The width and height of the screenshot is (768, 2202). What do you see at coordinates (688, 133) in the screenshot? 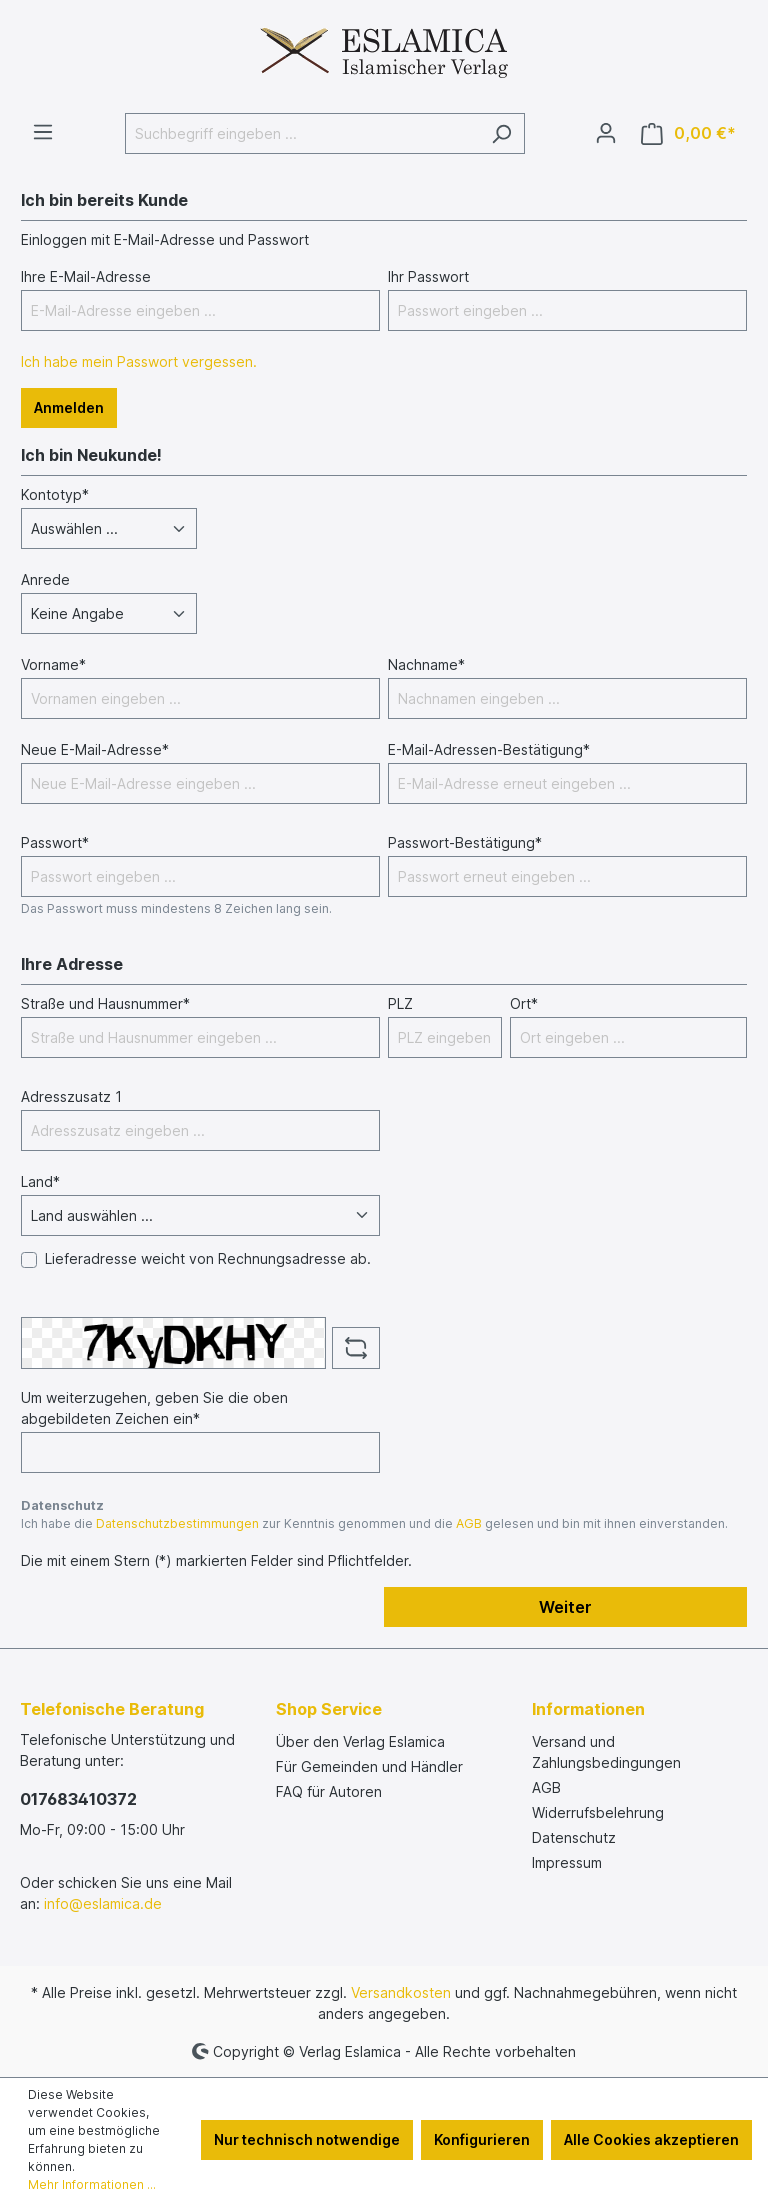
I see `[Warenkorb]` at bounding box center [688, 133].